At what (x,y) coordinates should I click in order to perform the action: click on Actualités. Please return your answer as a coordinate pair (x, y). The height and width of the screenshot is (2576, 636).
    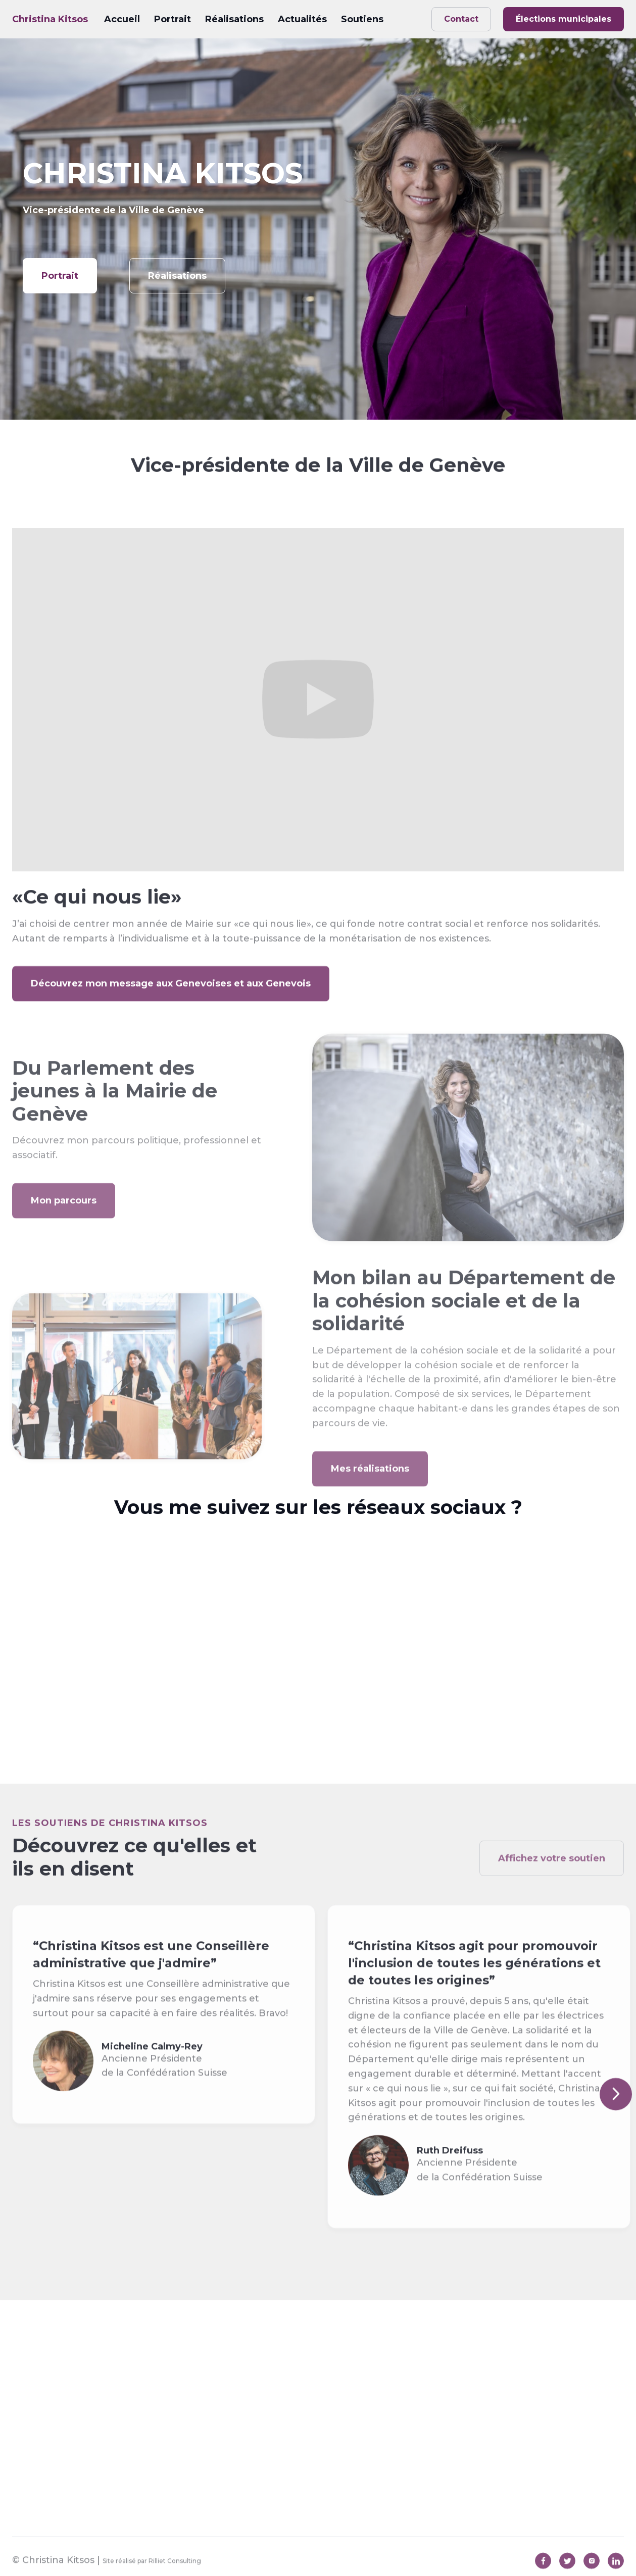
    Looking at the image, I should click on (302, 19).